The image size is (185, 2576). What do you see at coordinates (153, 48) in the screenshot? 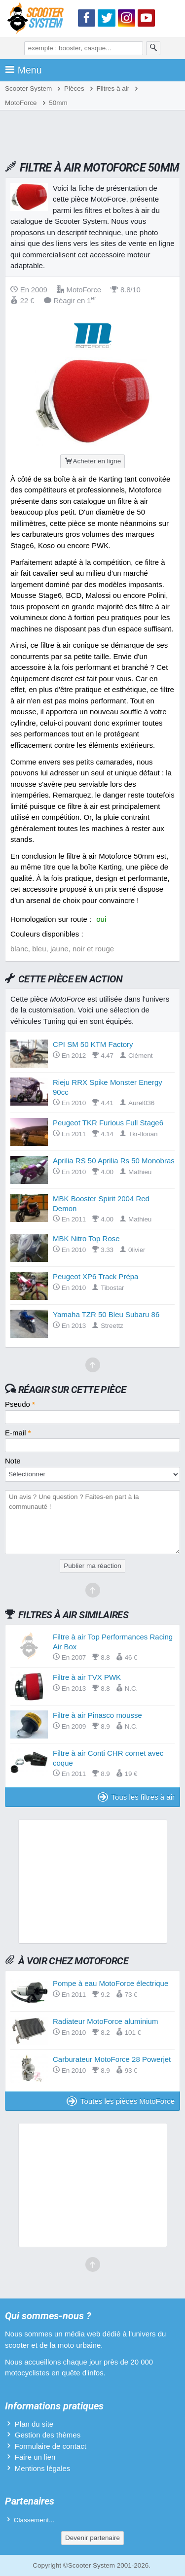
I see `[Rechercher]` at bounding box center [153, 48].